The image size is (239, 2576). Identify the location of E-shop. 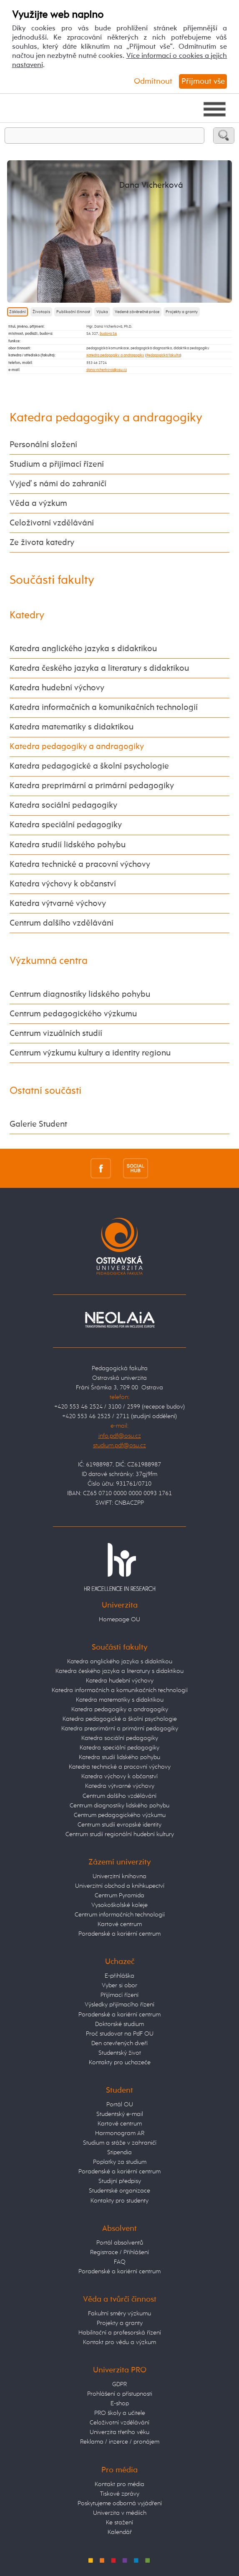
(120, 2403).